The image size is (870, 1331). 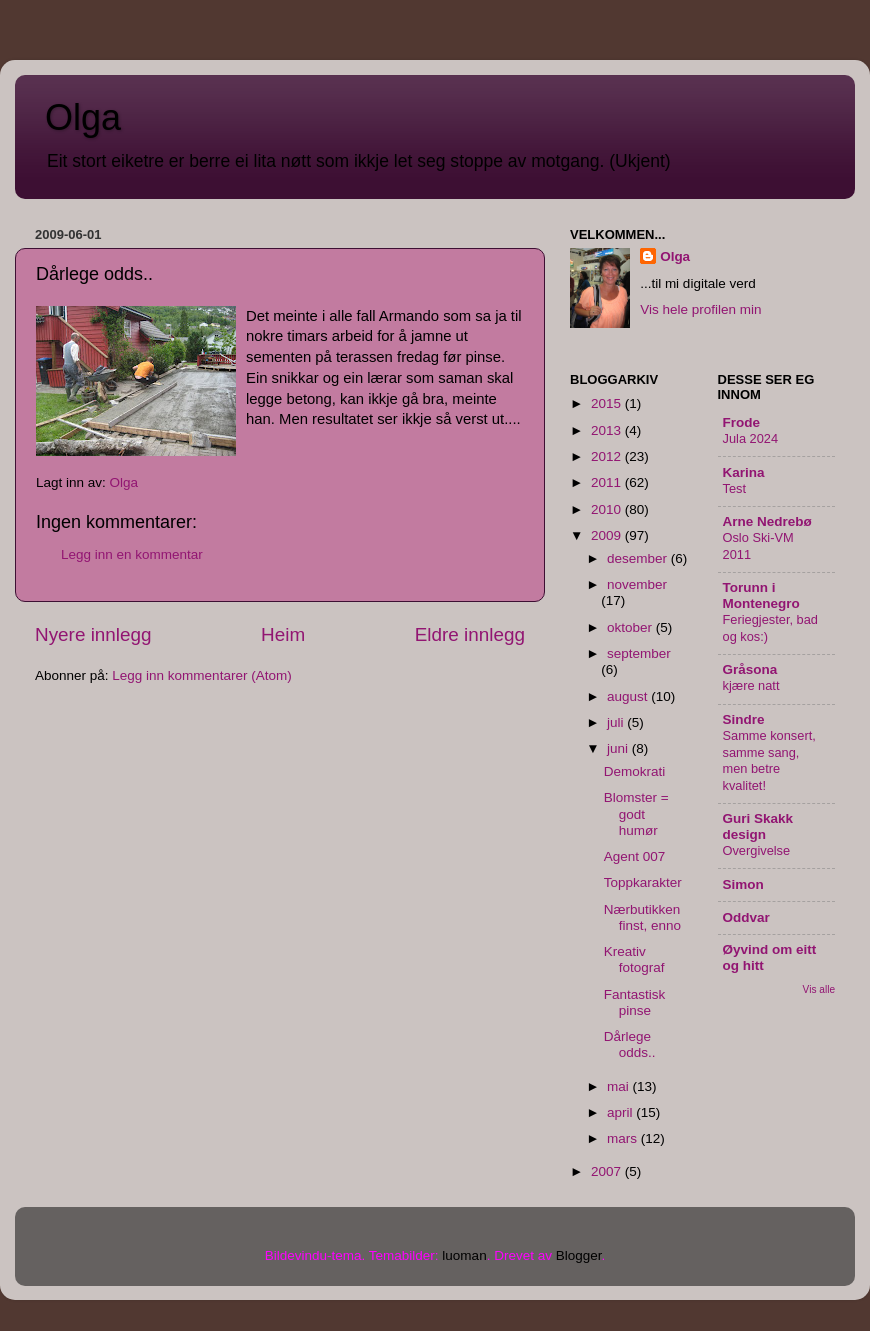 What do you see at coordinates (819, 989) in the screenshot?
I see `Vis alle` at bounding box center [819, 989].